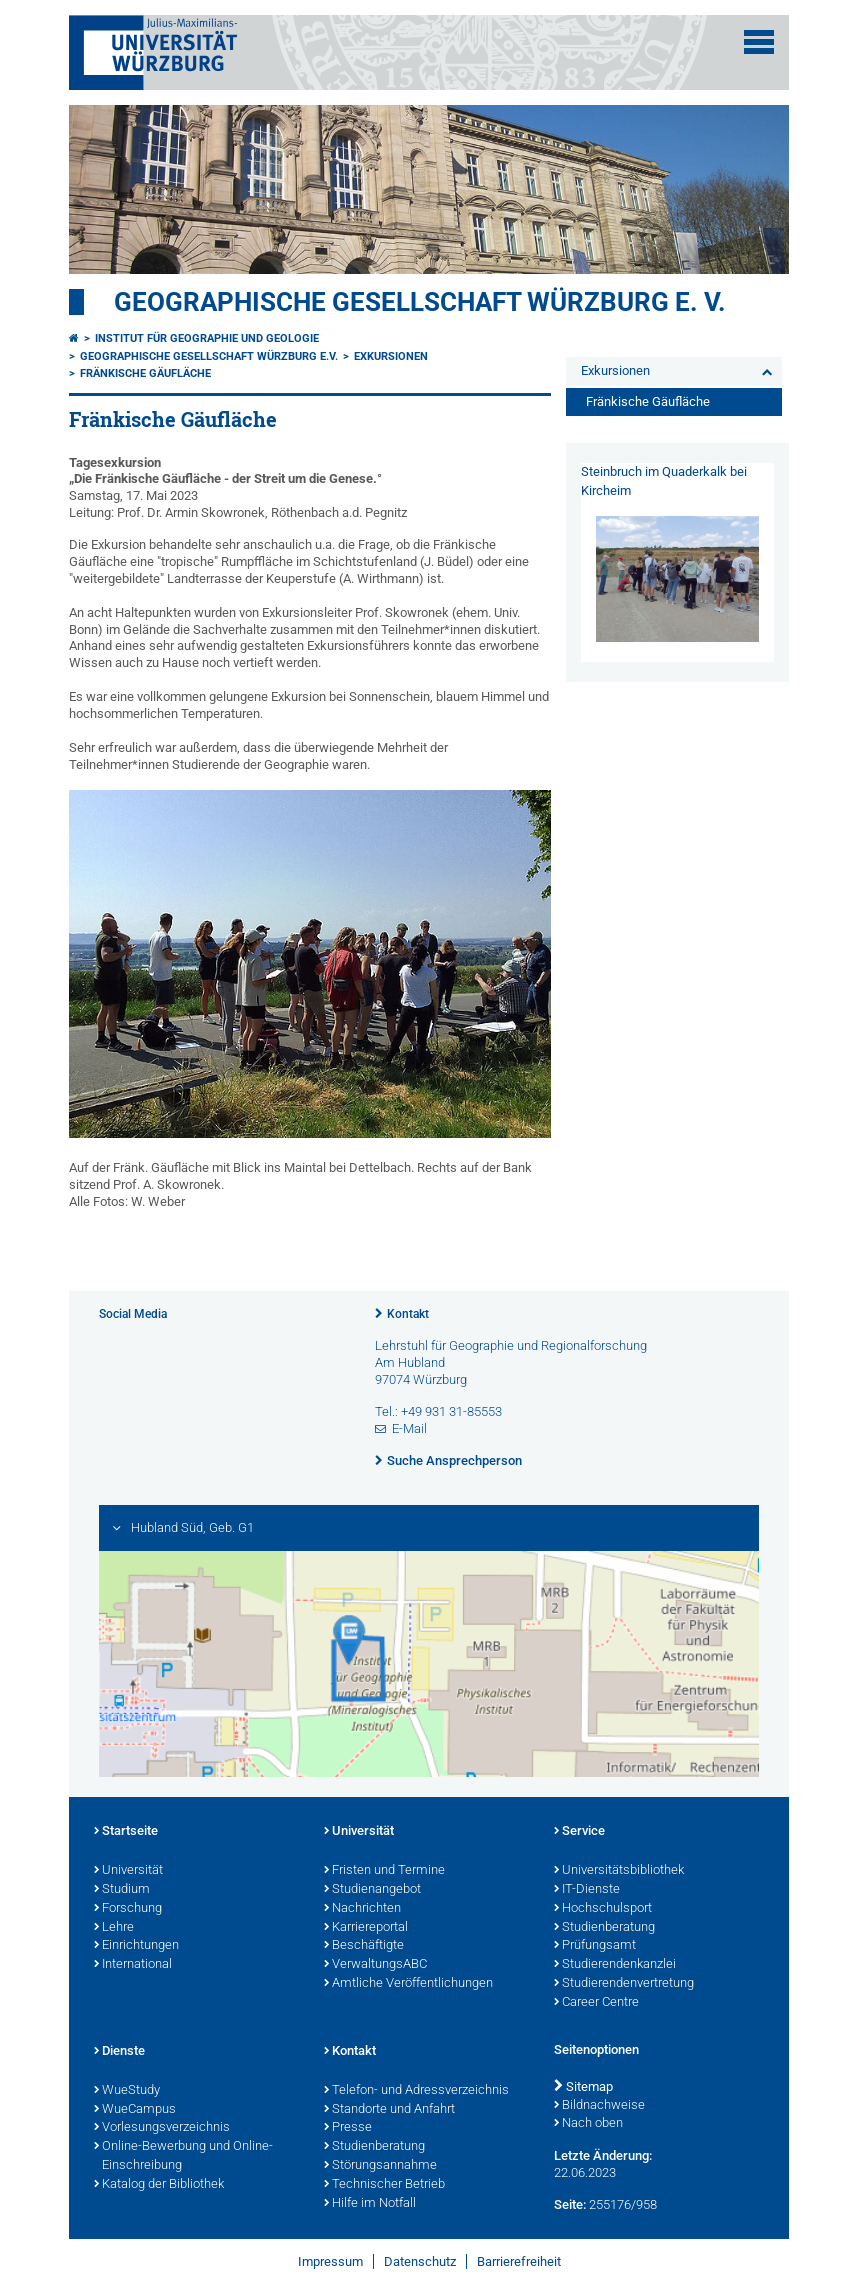  I want to click on Hochschulsport, so click(603, 1909).